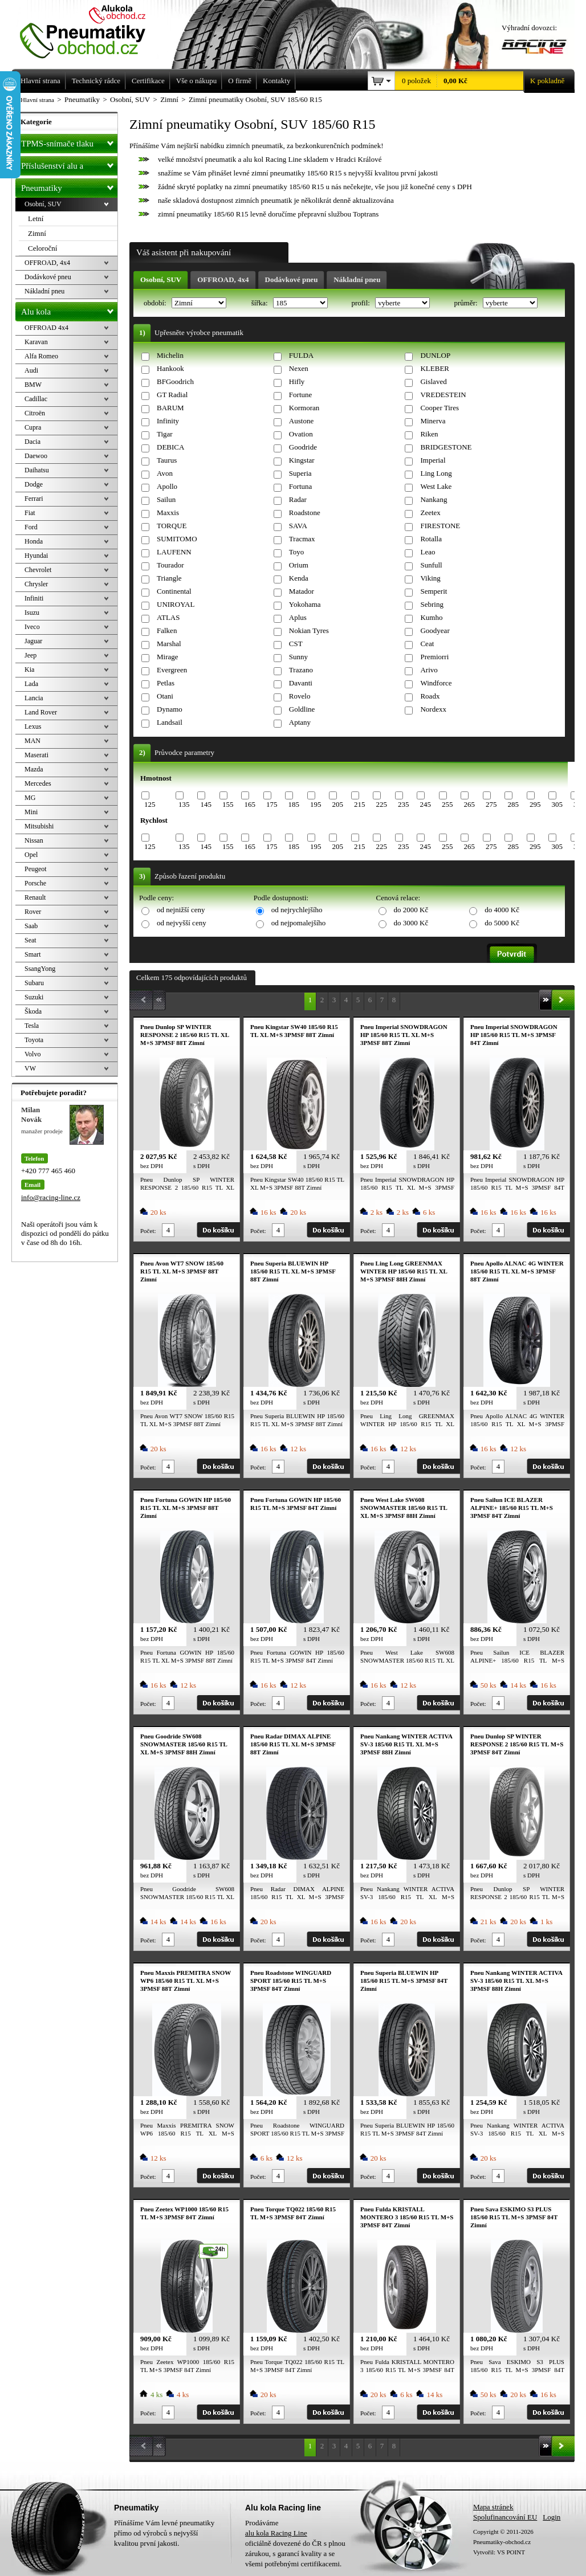 The image size is (586, 2576). What do you see at coordinates (34, 983) in the screenshot?
I see `Subaru` at bounding box center [34, 983].